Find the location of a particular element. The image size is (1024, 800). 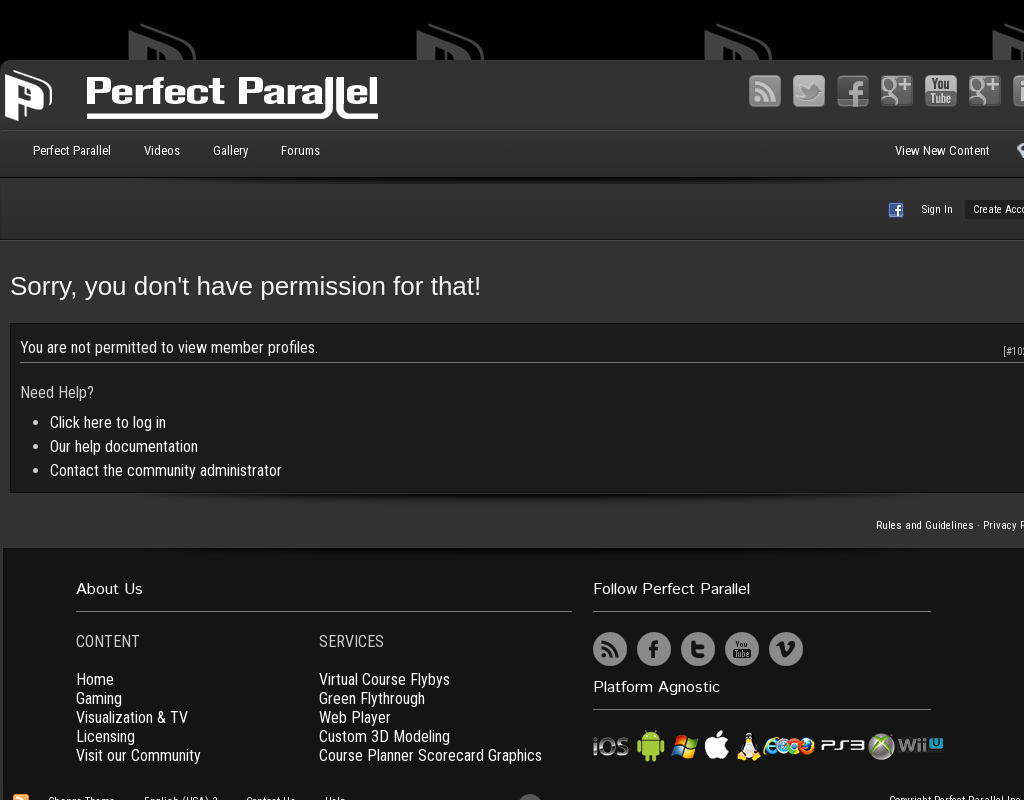

Licensing is located at coordinates (105, 736).